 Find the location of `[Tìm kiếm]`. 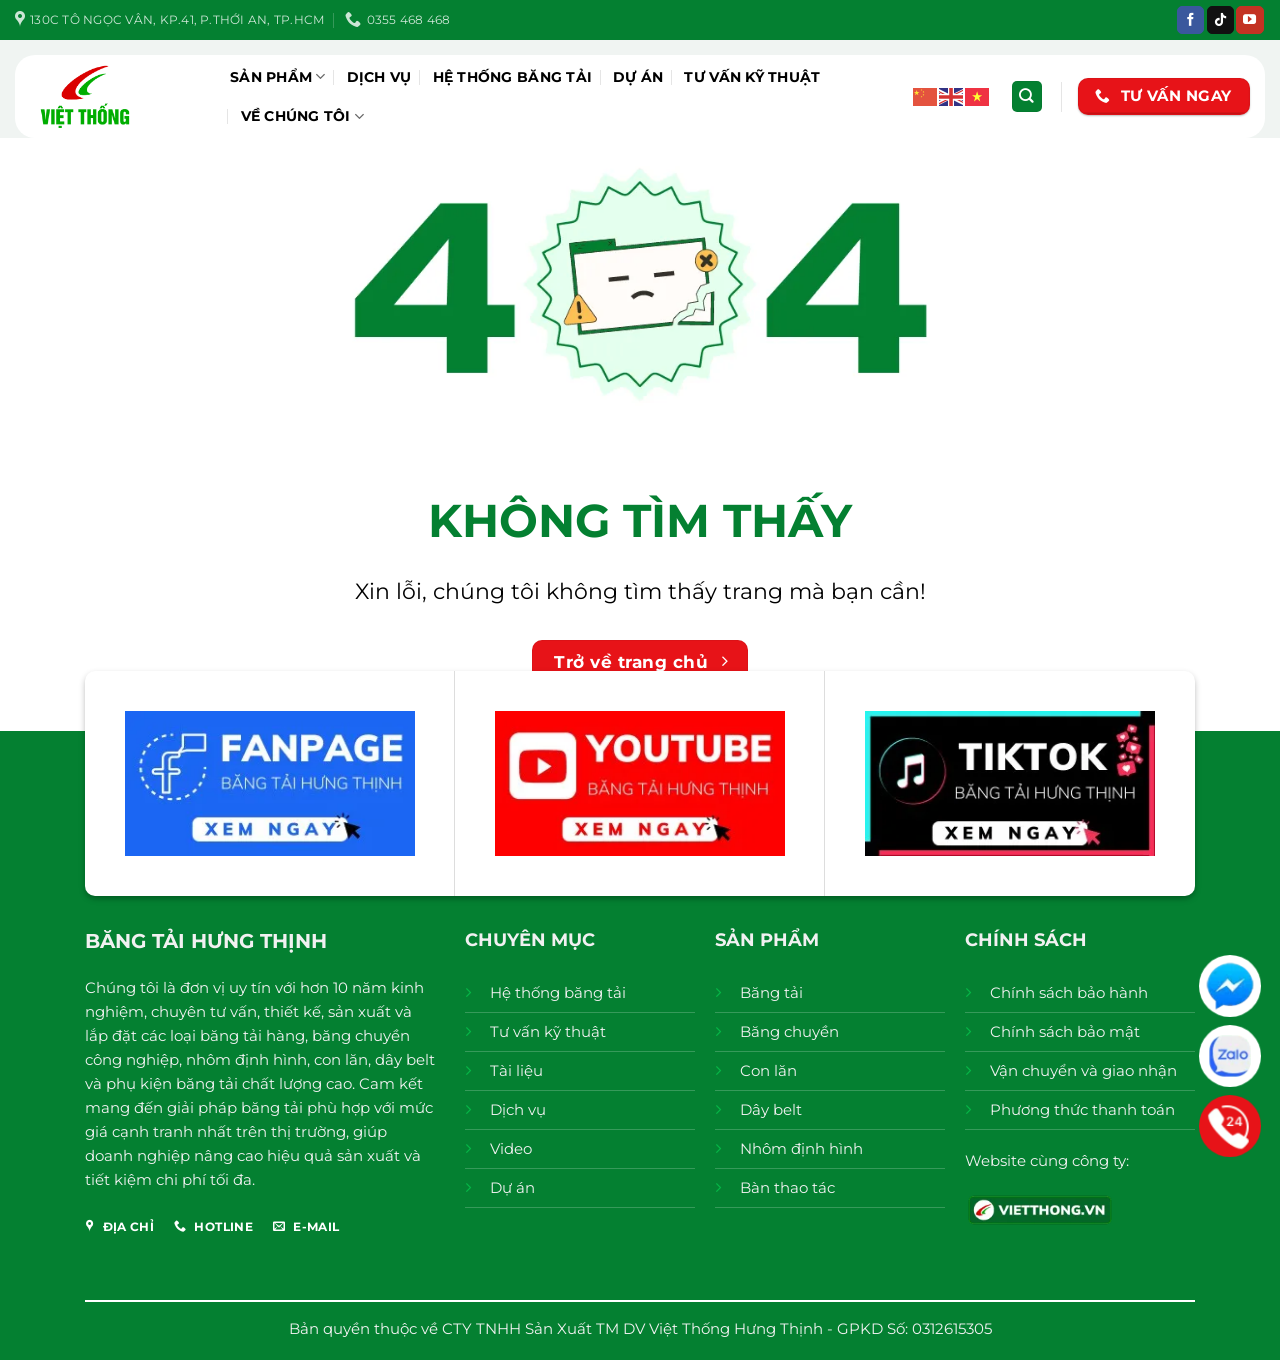

[Tìm kiếm] is located at coordinates (1027, 96).